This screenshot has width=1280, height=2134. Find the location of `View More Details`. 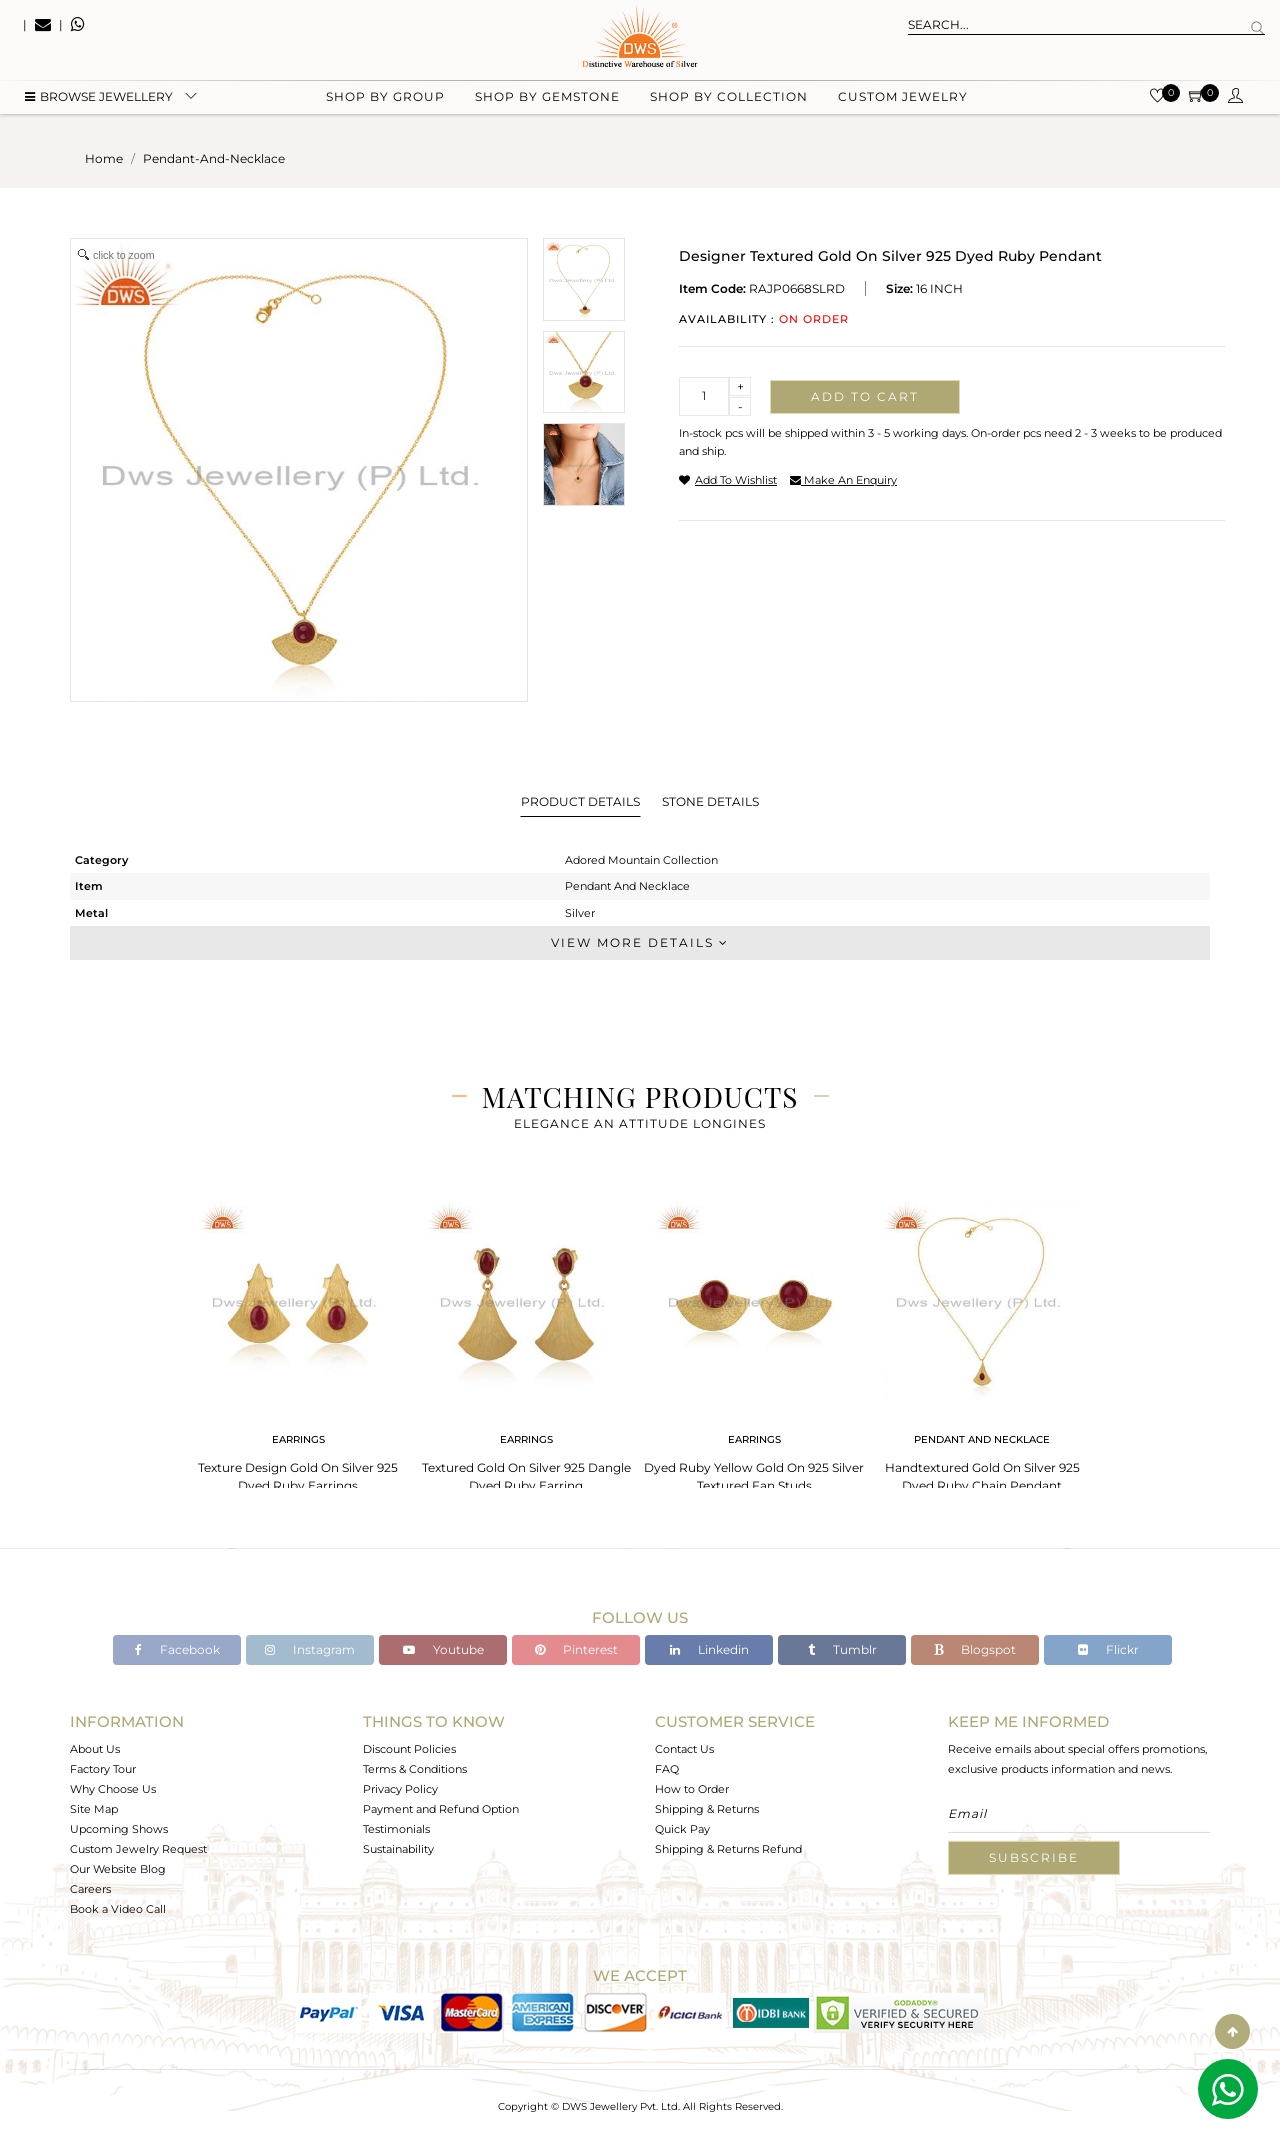

View More Details is located at coordinates (640, 942).